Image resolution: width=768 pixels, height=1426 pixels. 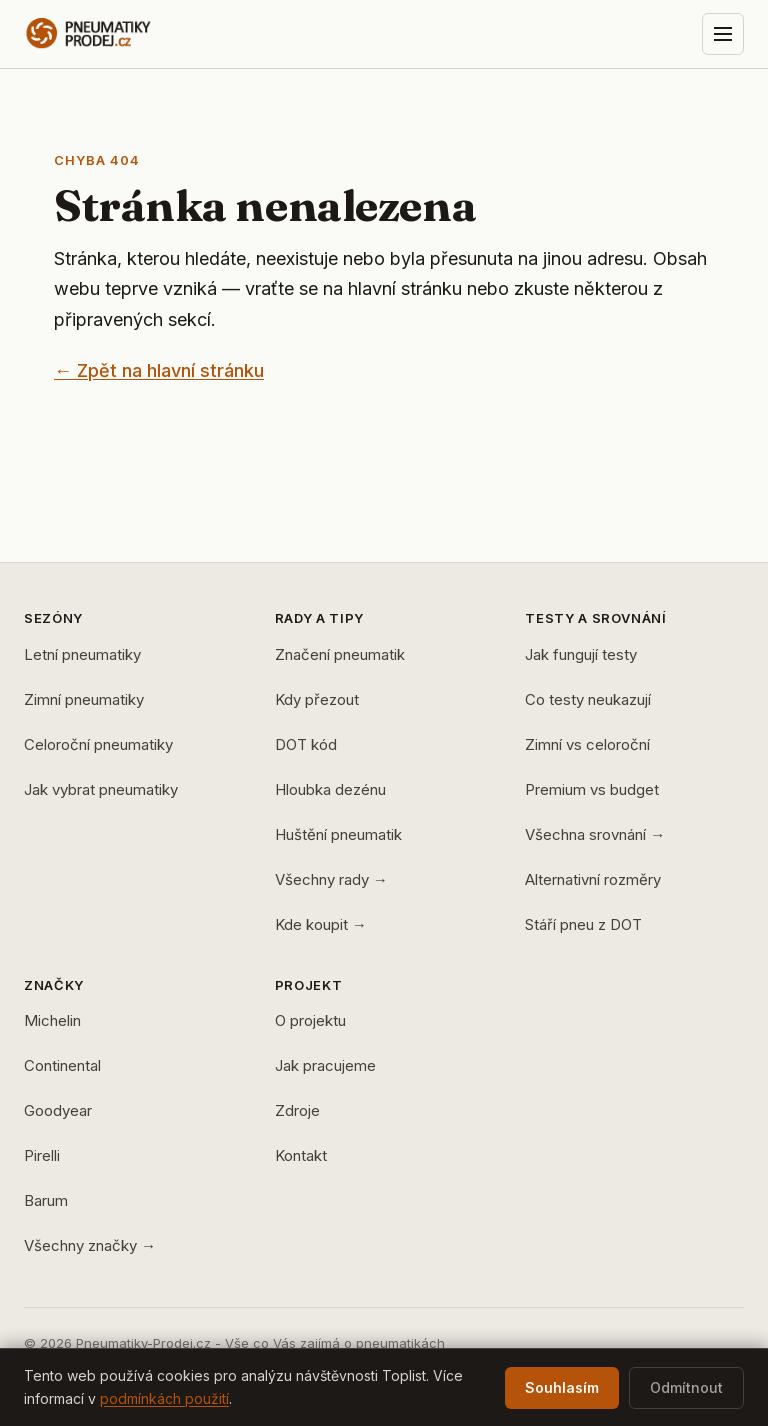 What do you see at coordinates (583, 924) in the screenshot?
I see `Stáří pneu z DOT` at bounding box center [583, 924].